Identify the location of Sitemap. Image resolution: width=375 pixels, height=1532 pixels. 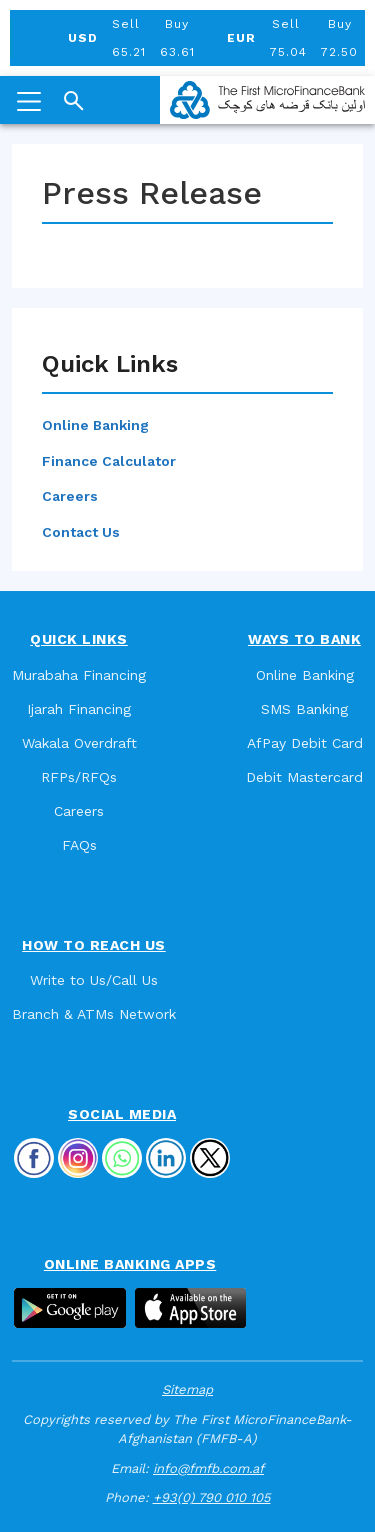
(187, 1389).